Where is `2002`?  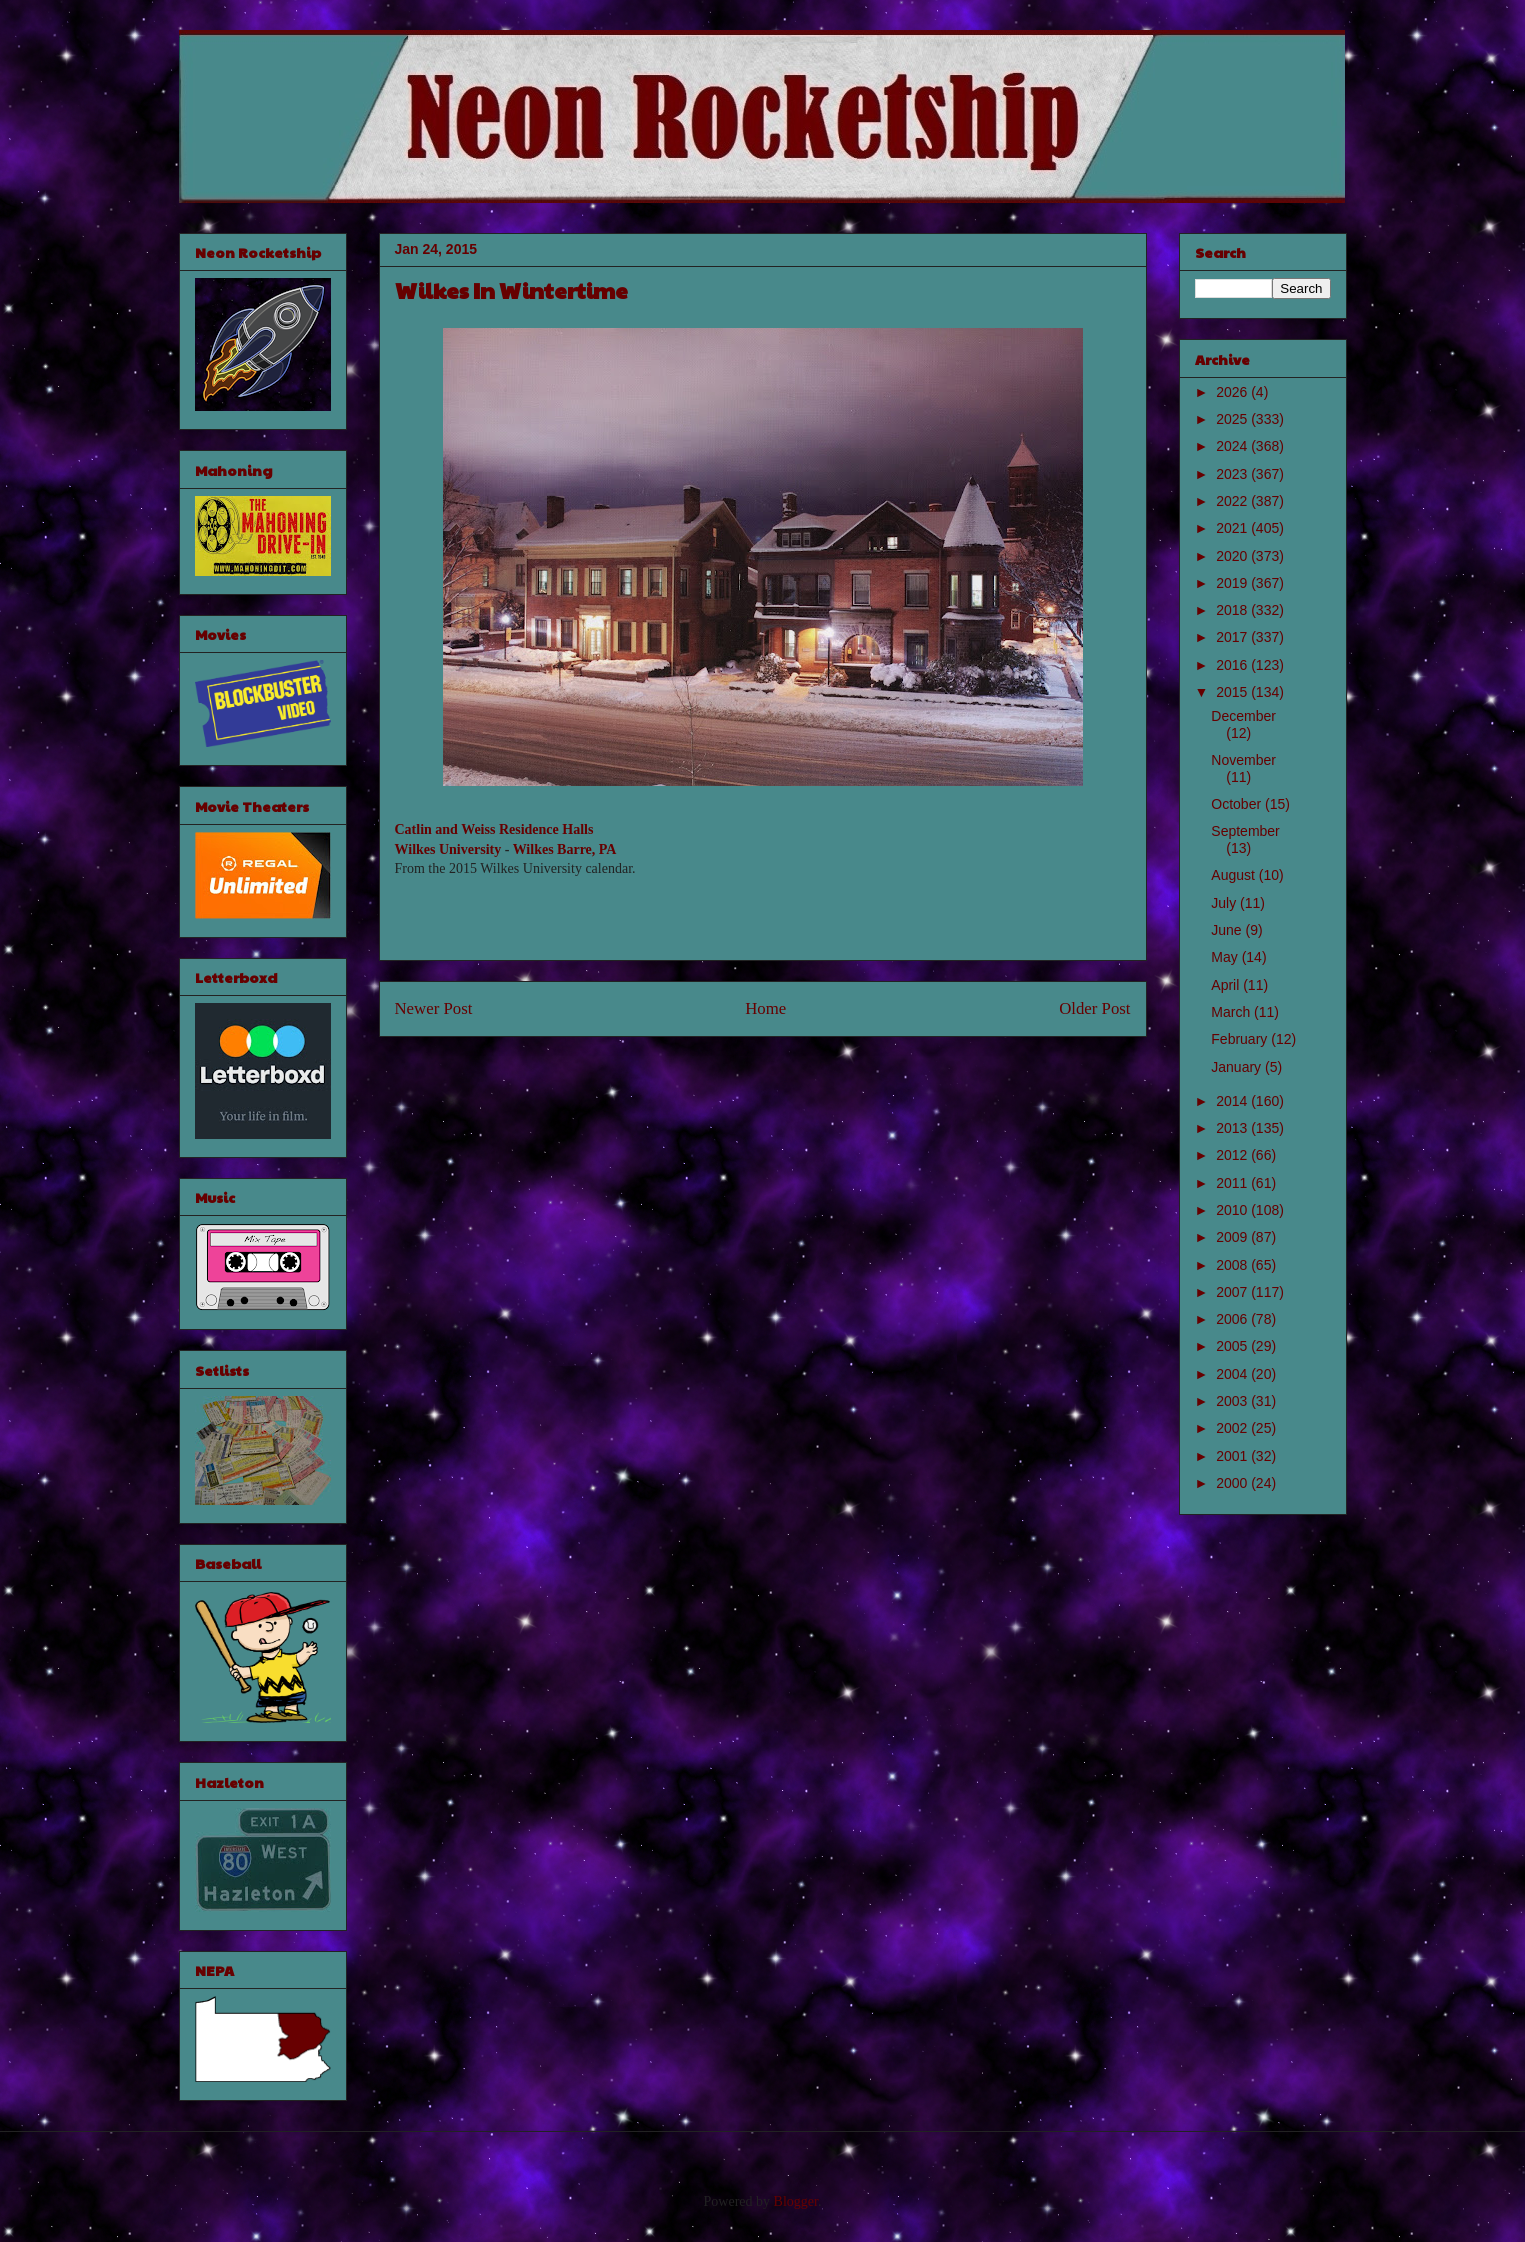
2002 is located at coordinates (1233, 1428).